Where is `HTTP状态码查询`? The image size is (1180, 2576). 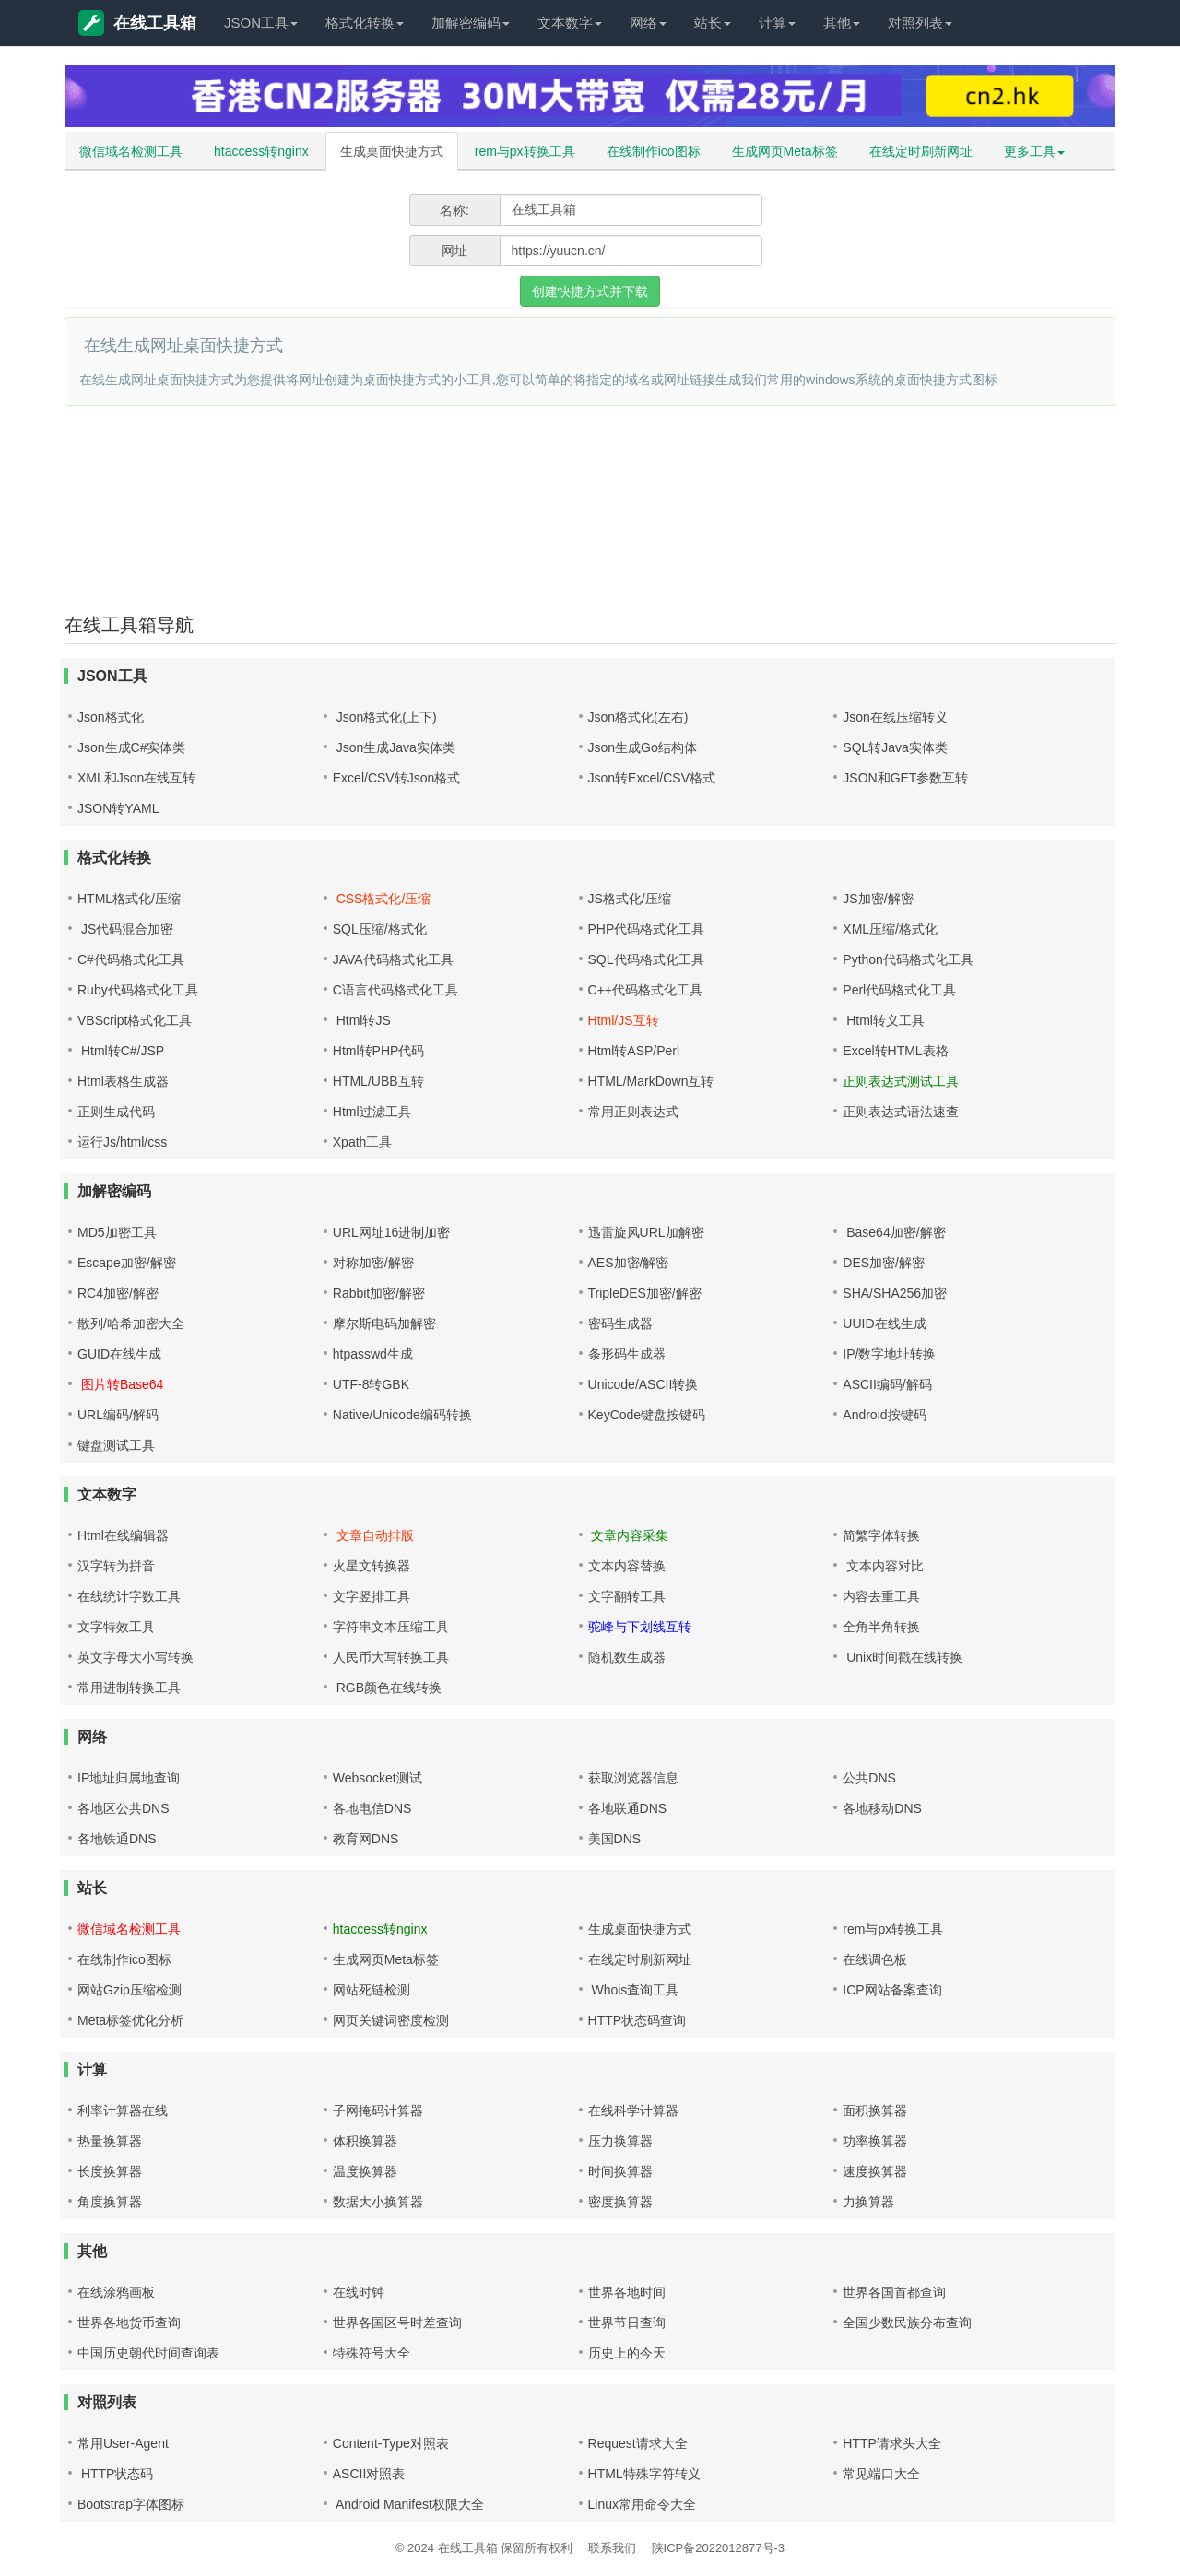 HTTP状态码查询 is located at coordinates (637, 2020).